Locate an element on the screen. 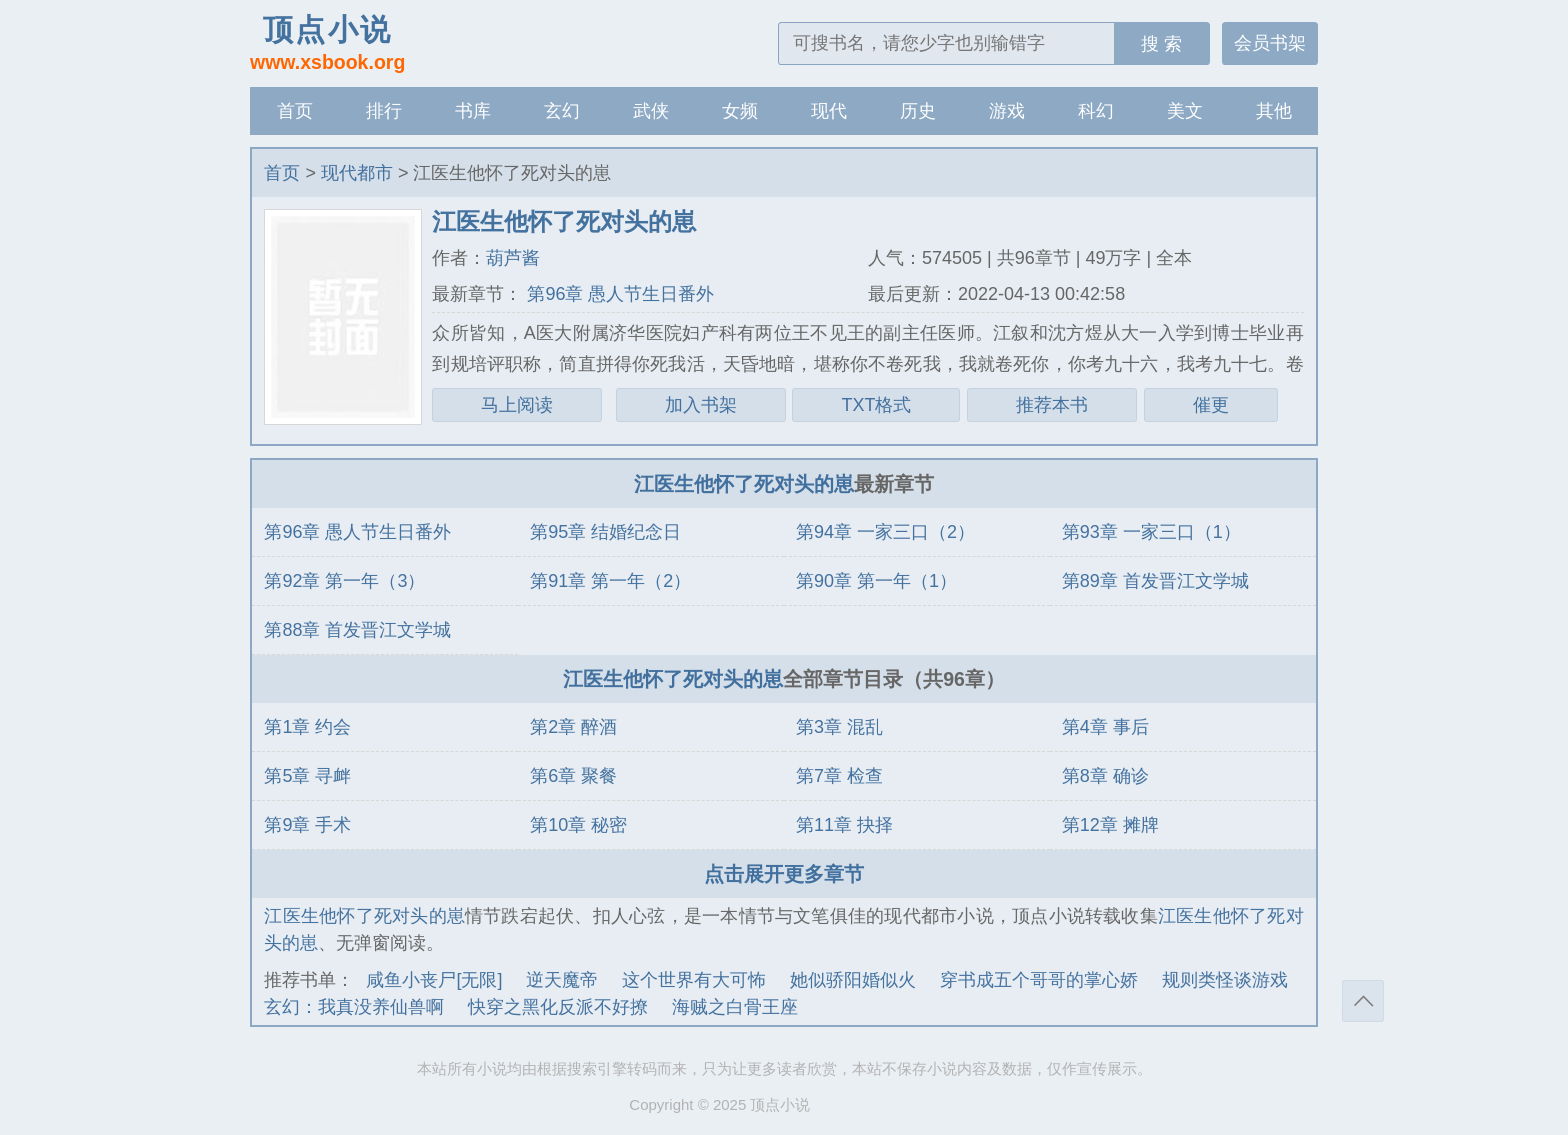 This screenshot has width=1568, height=1135. 穿书成五个哥哥的掌心娇 is located at coordinates (1039, 980).